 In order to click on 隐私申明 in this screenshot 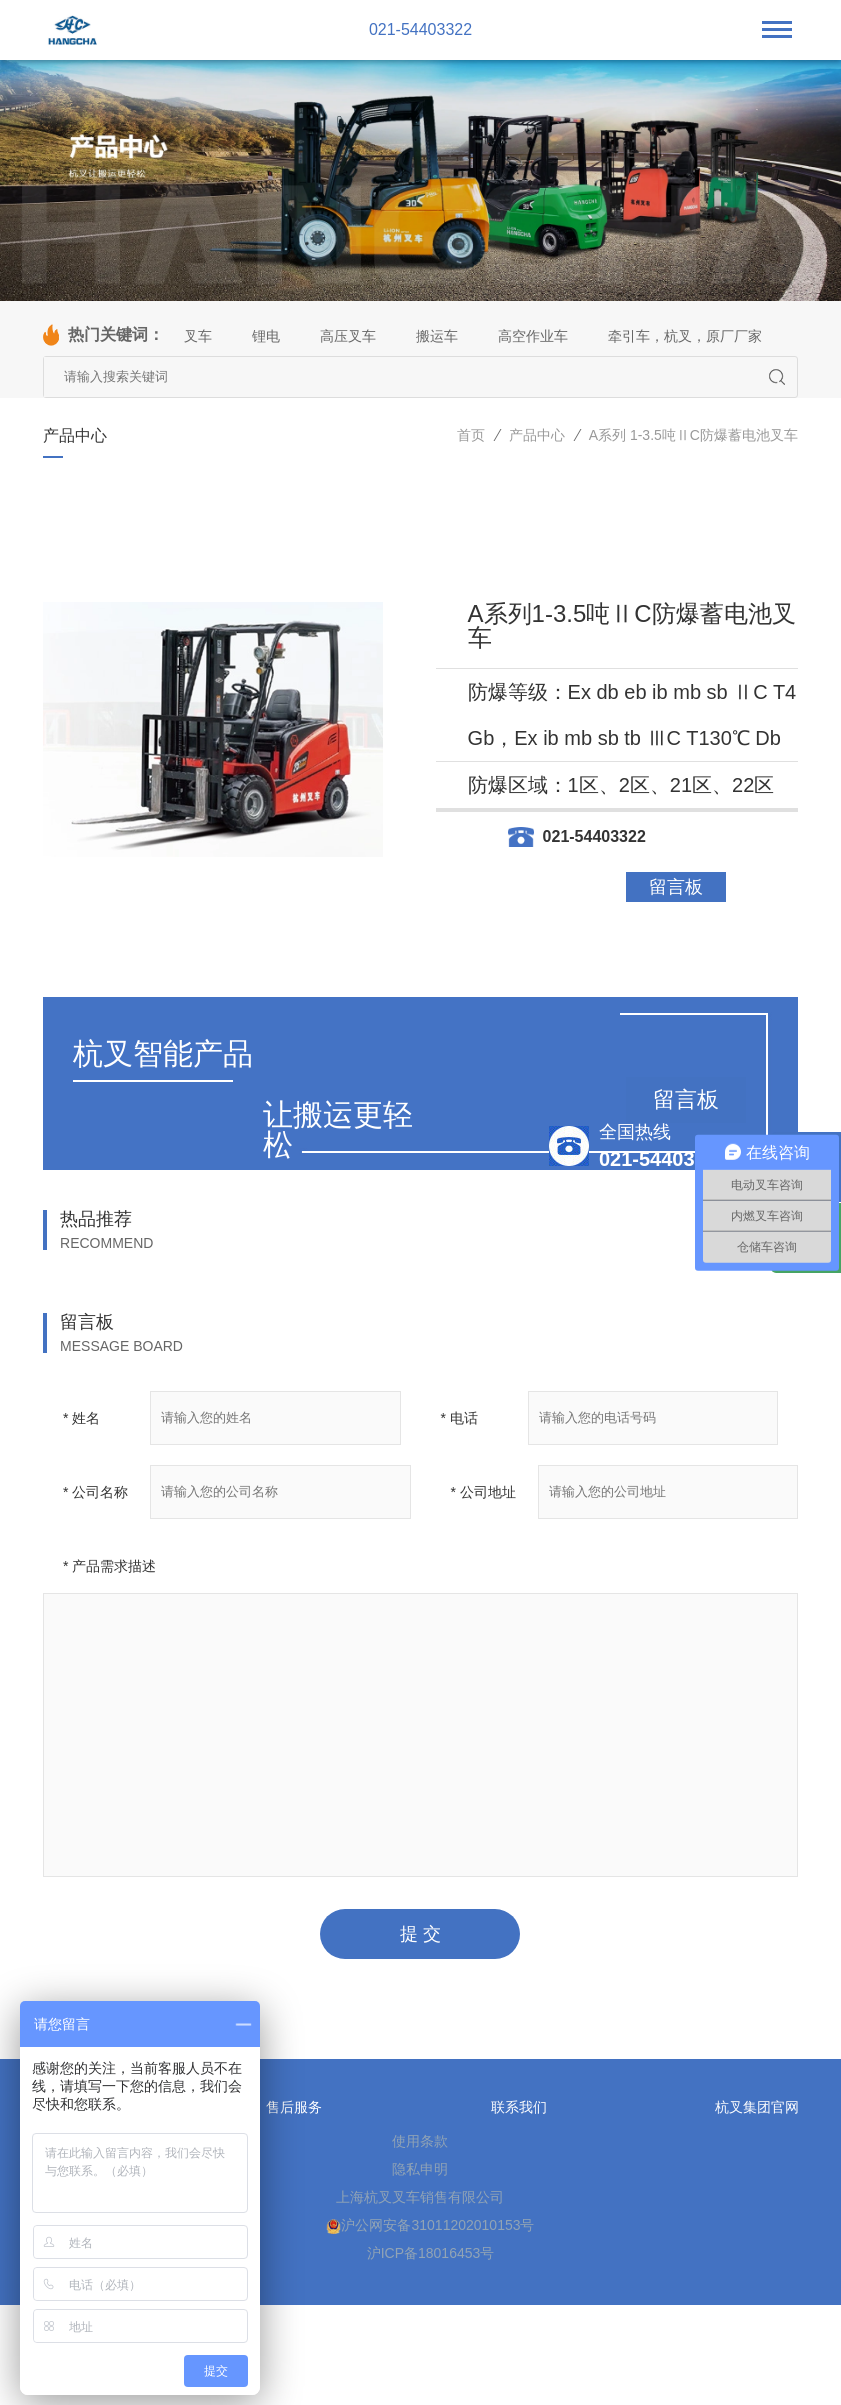, I will do `click(420, 2169)`.